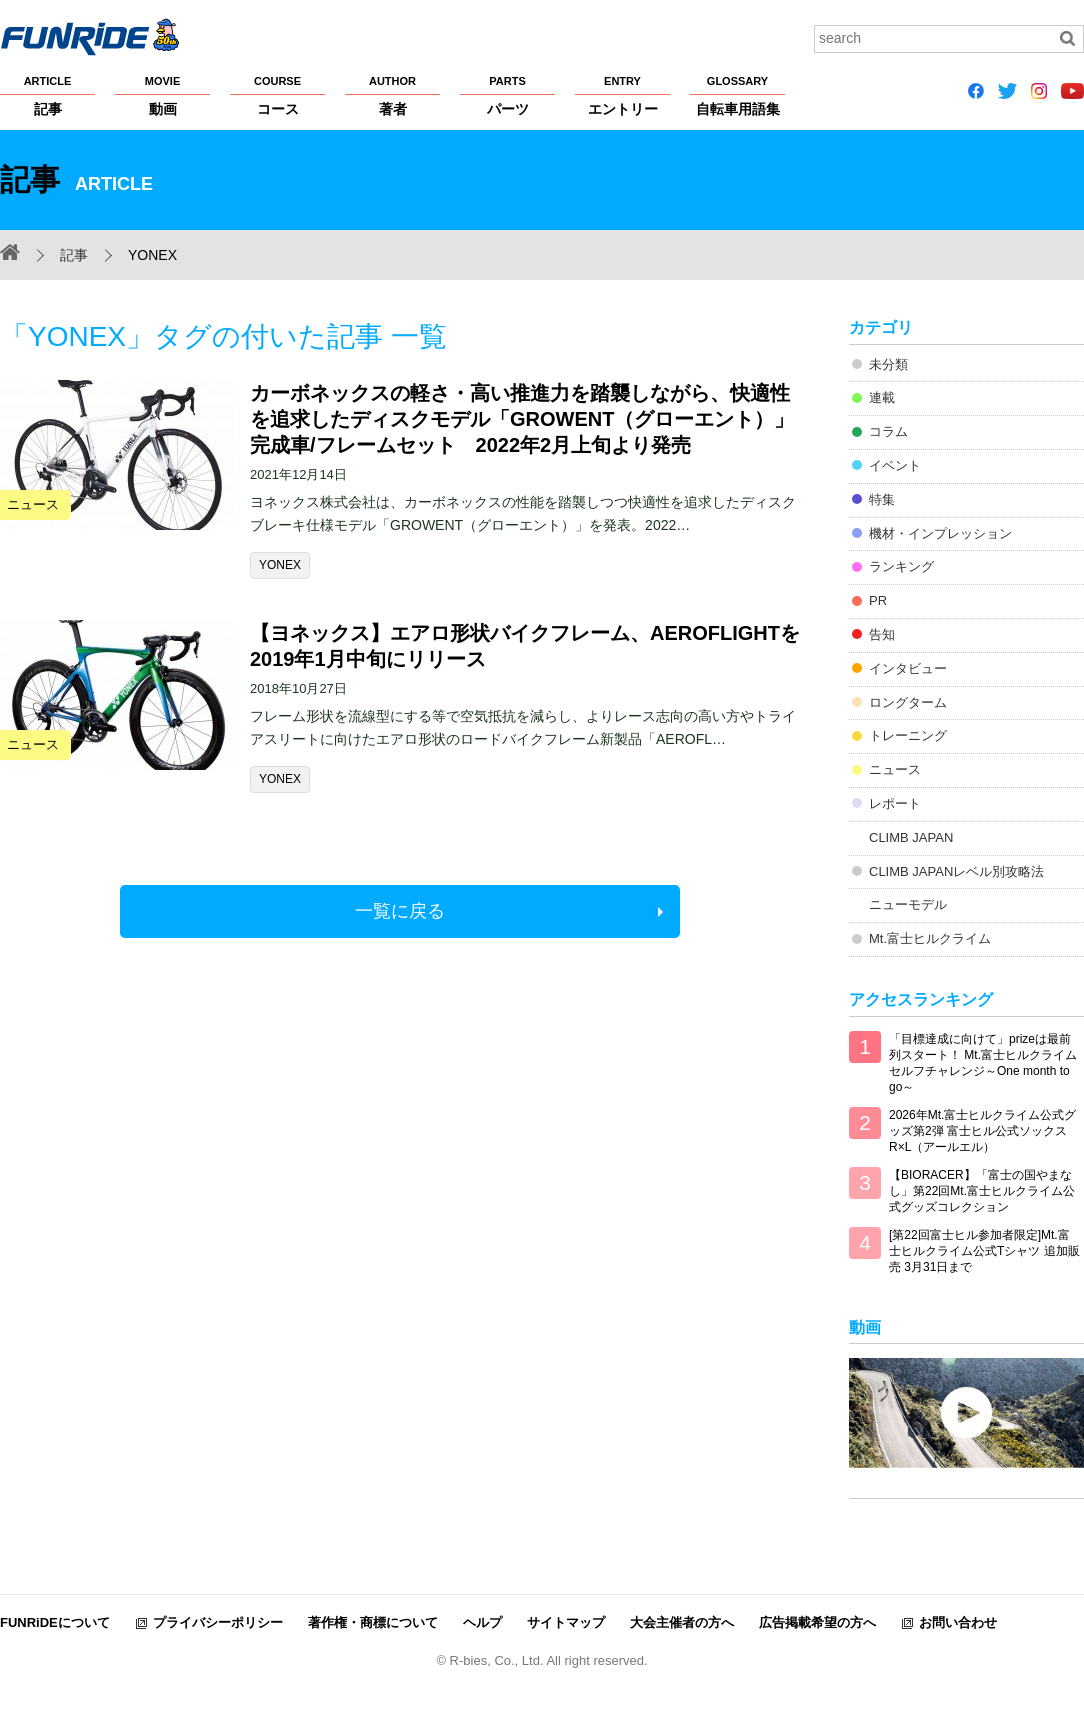 This screenshot has height=1722, width=1084. What do you see at coordinates (392, 95) in the screenshot?
I see `著者` at bounding box center [392, 95].